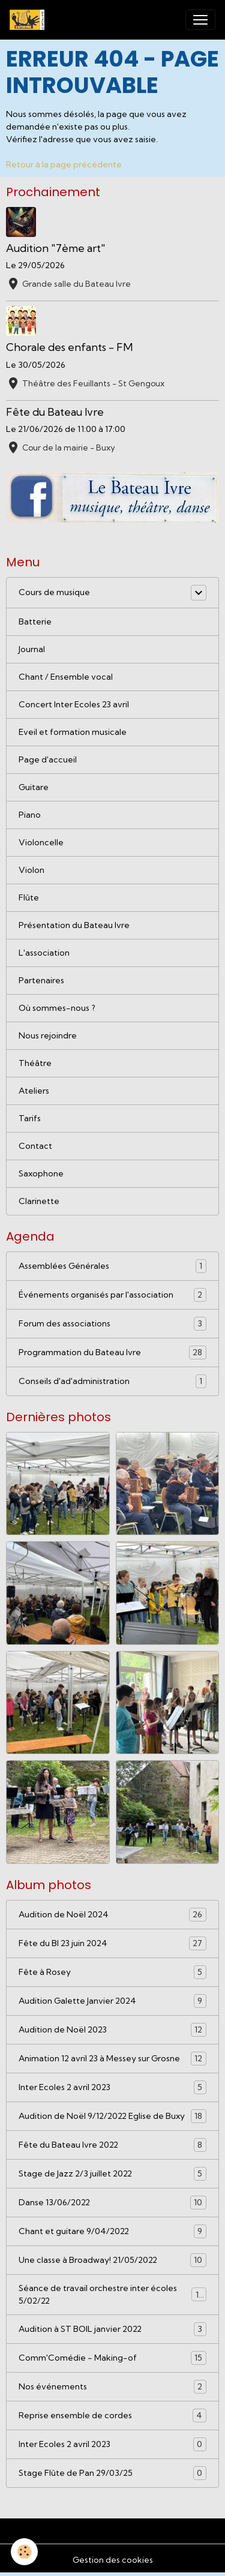  I want to click on Reprise ensemble de cordes, so click(112, 2415).